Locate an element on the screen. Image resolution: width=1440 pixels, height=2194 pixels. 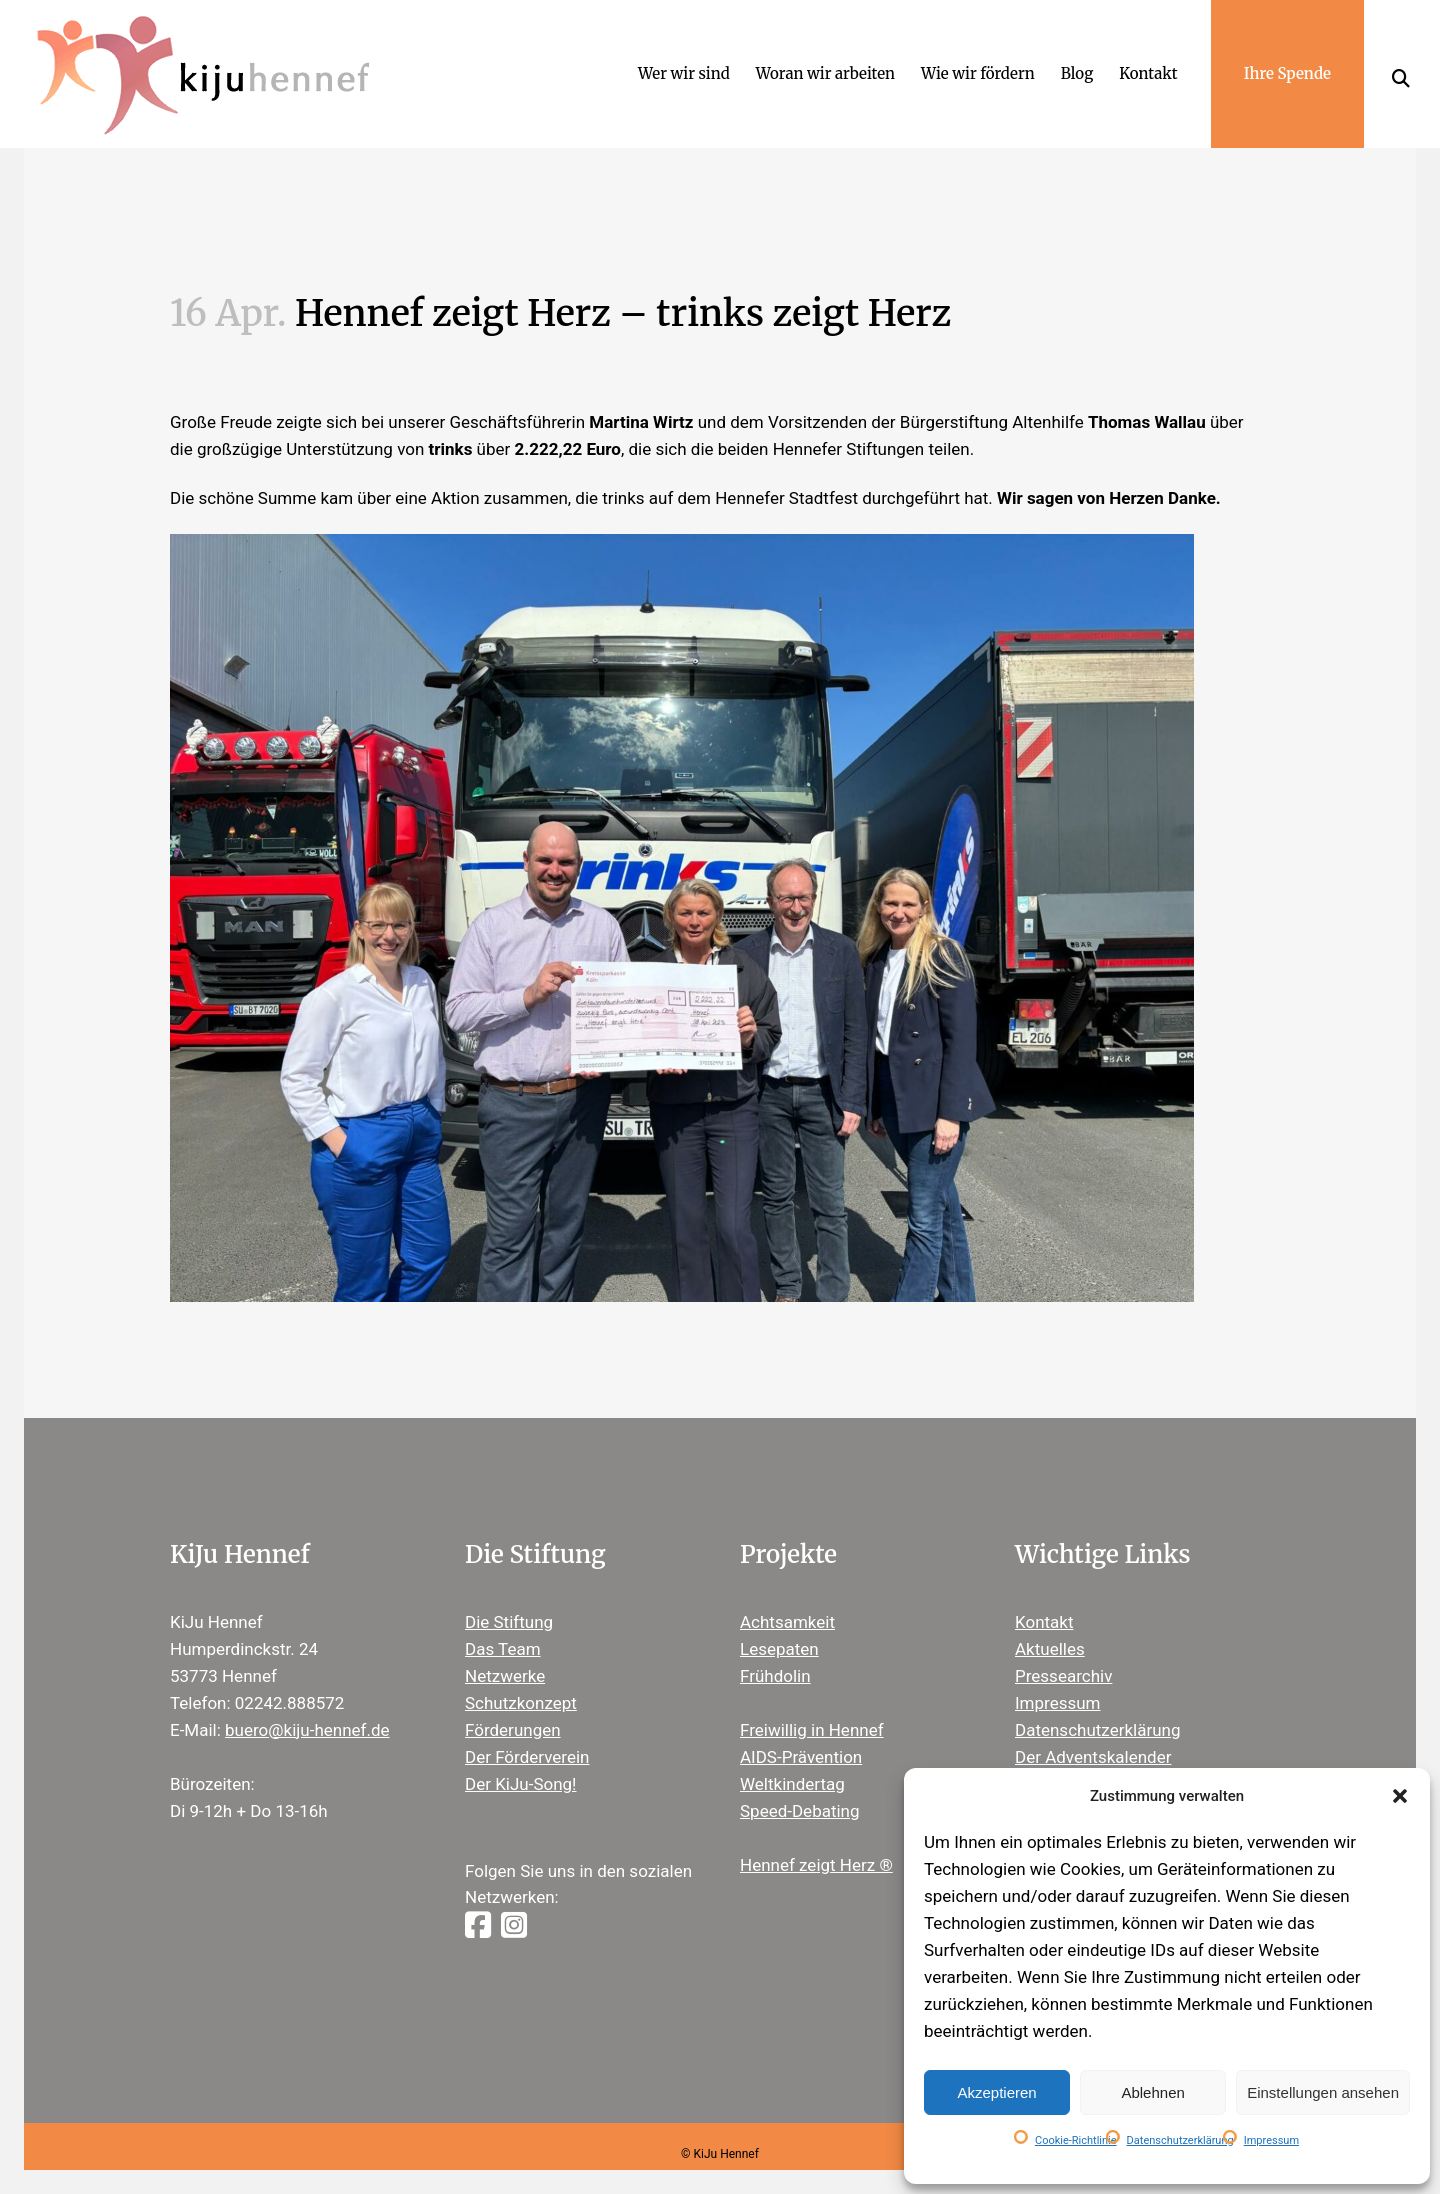
Achtsamkeit is located at coordinates (787, 1596).